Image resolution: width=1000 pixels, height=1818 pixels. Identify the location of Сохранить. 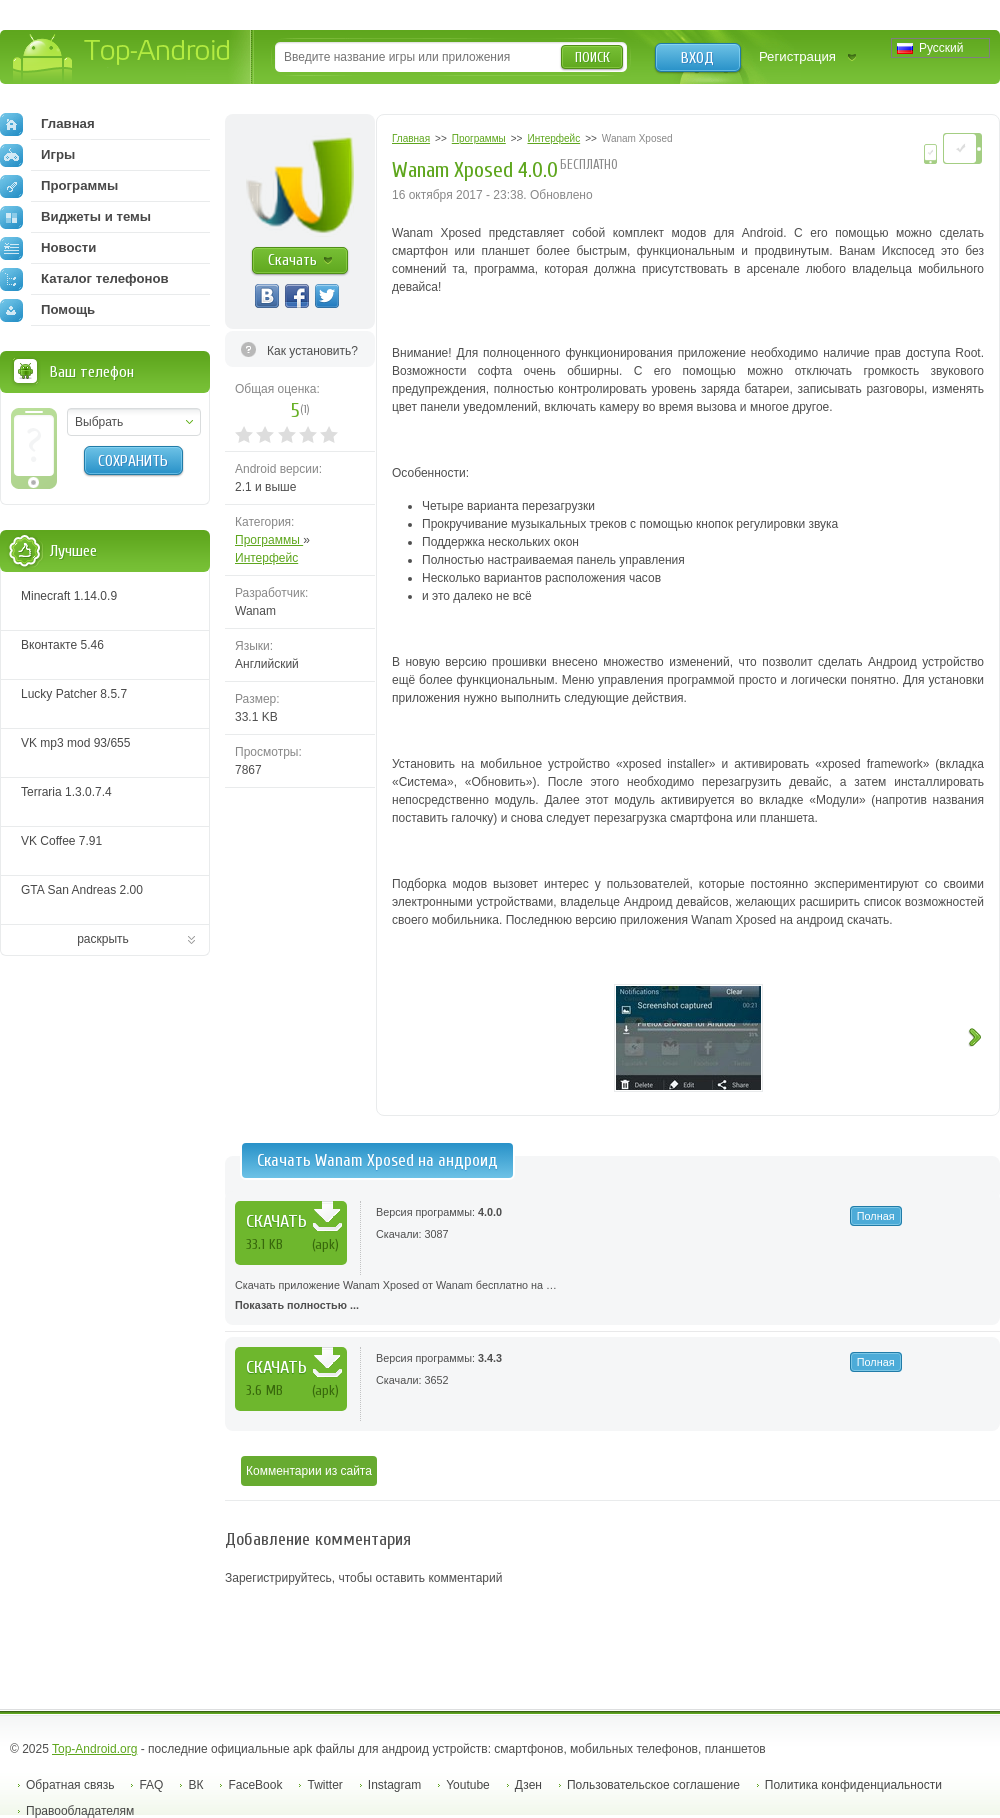
(133, 461).